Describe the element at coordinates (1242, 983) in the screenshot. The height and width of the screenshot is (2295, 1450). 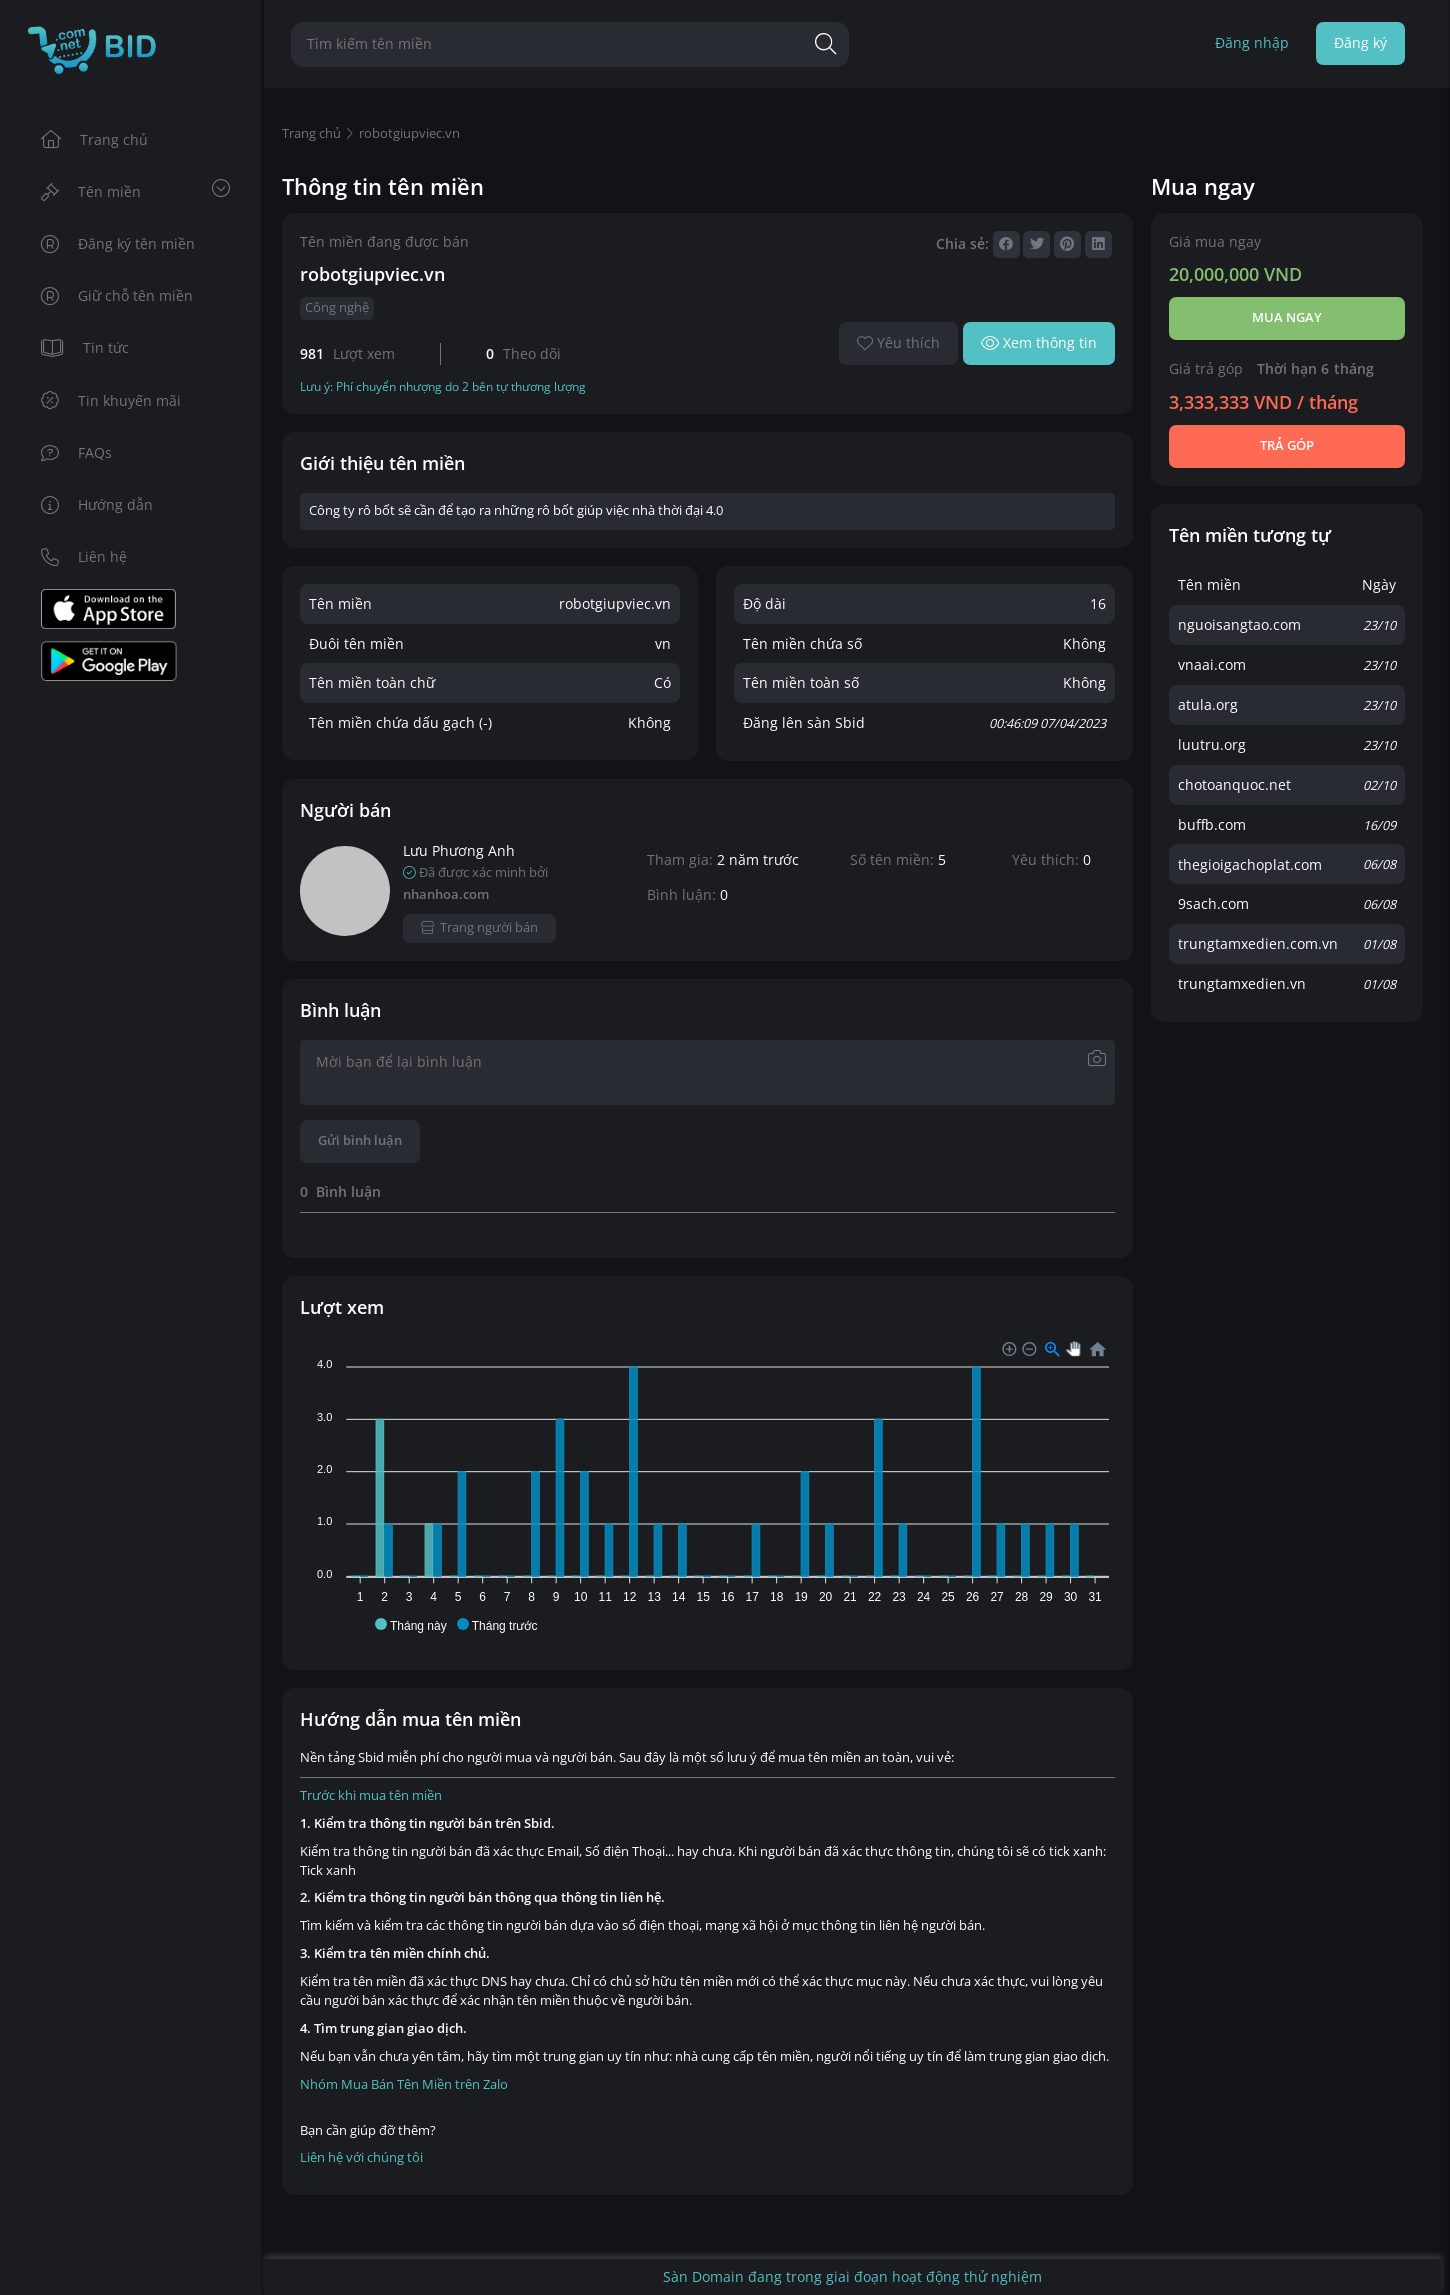
I see `trungtamxedien.vn` at that location.